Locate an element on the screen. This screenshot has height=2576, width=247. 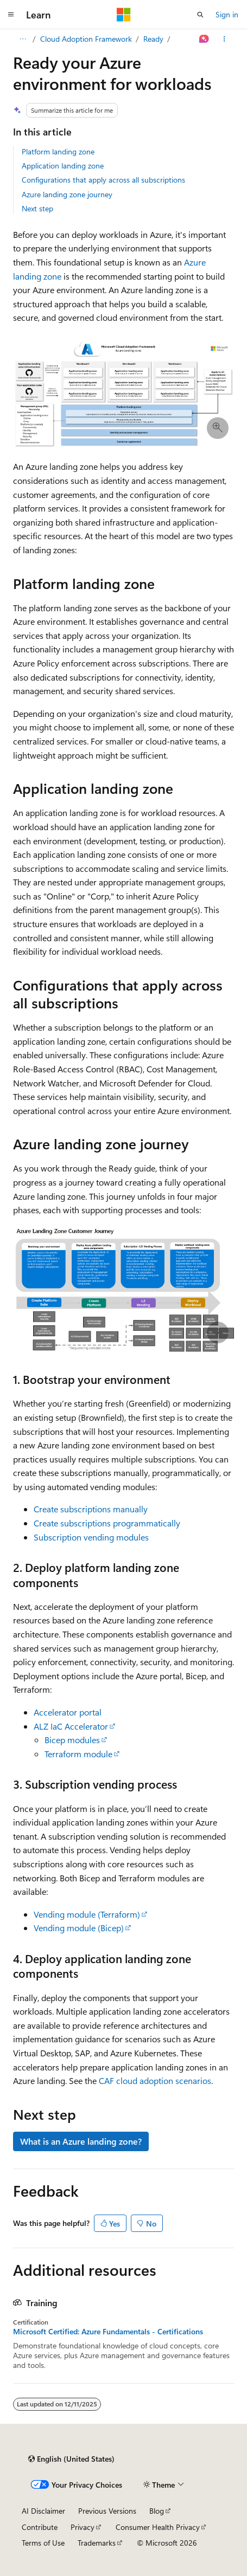
Accelerator portal is located at coordinates (68, 1712).